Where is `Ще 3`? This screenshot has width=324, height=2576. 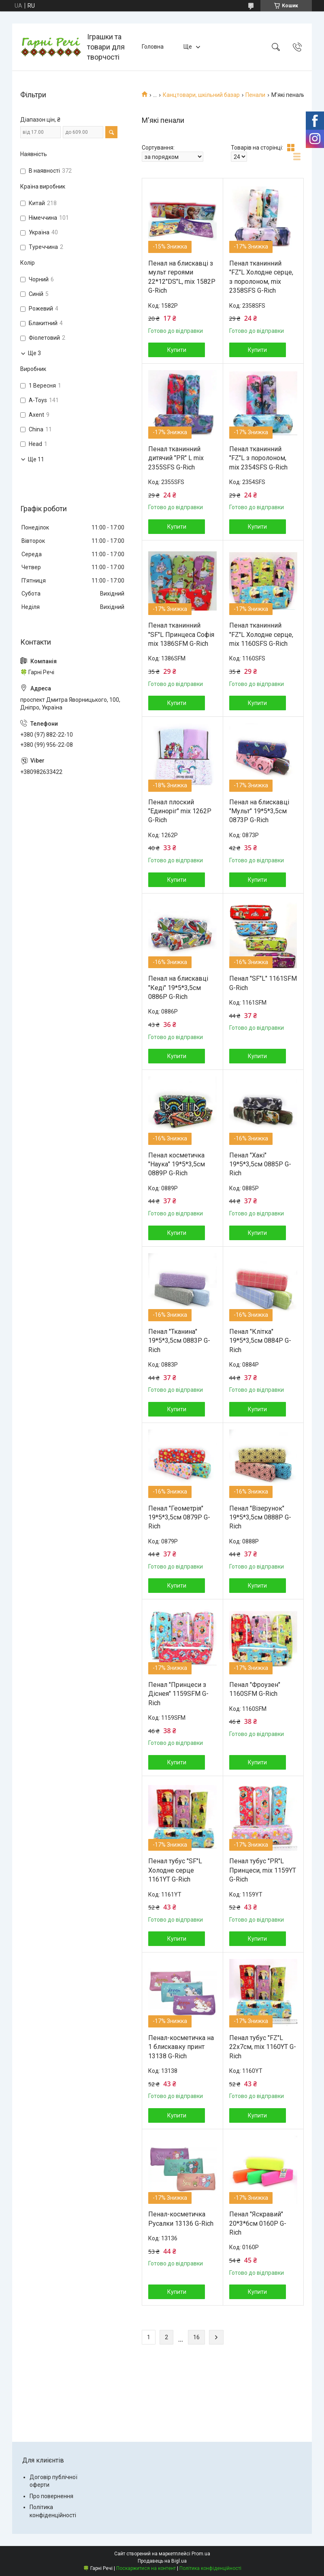
Ще 3 is located at coordinates (34, 353).